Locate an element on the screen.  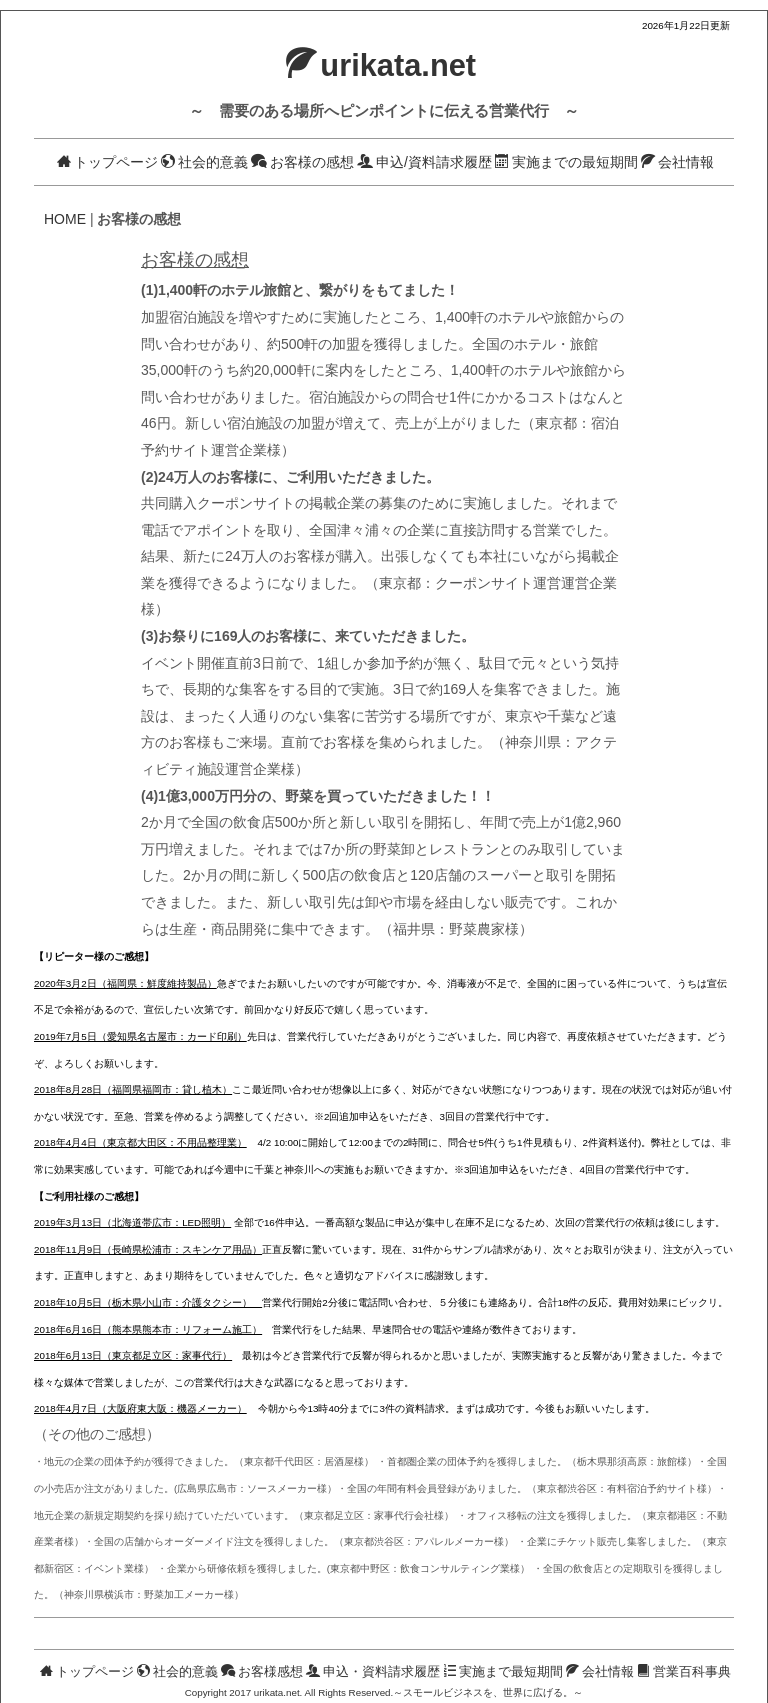
実施まで最短期間 is located at coordinates (503, 1671).